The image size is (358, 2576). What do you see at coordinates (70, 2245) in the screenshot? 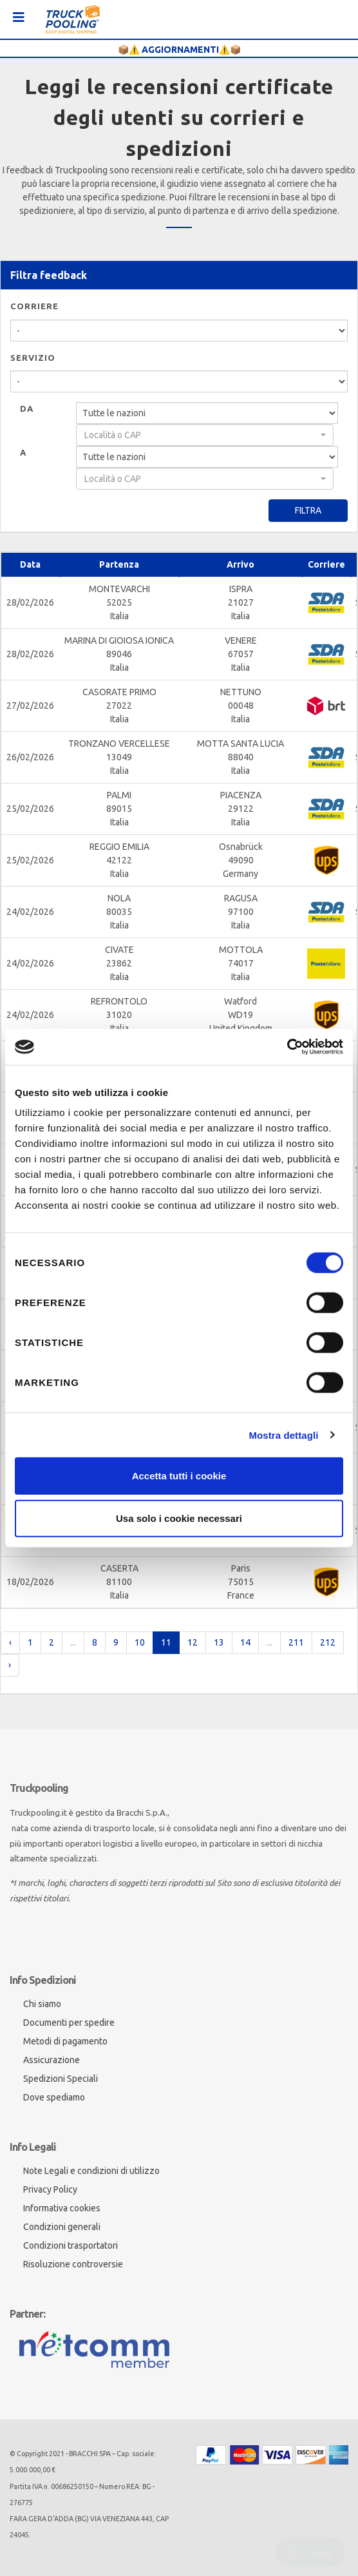
I see `Condizioni trasportatori` at bounding box center [70, 2245].